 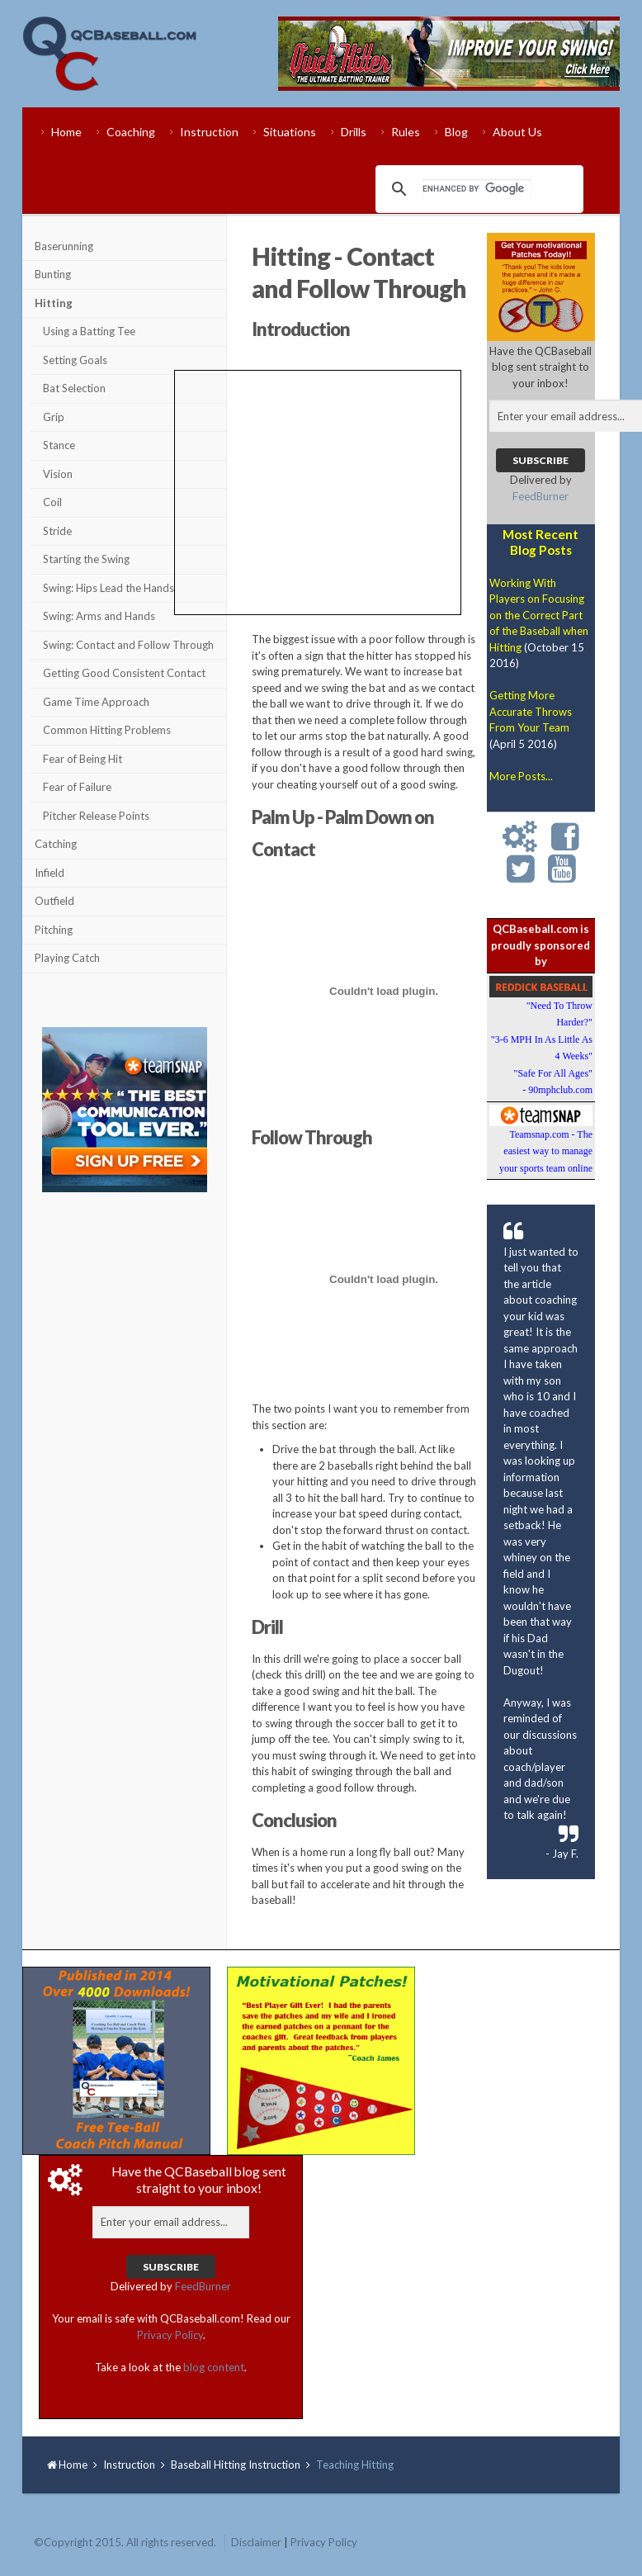 What do you see at coordinates (124, 1299) in the screenshot?
I see `[Advertisement]` at bounding box center [124, 1299].